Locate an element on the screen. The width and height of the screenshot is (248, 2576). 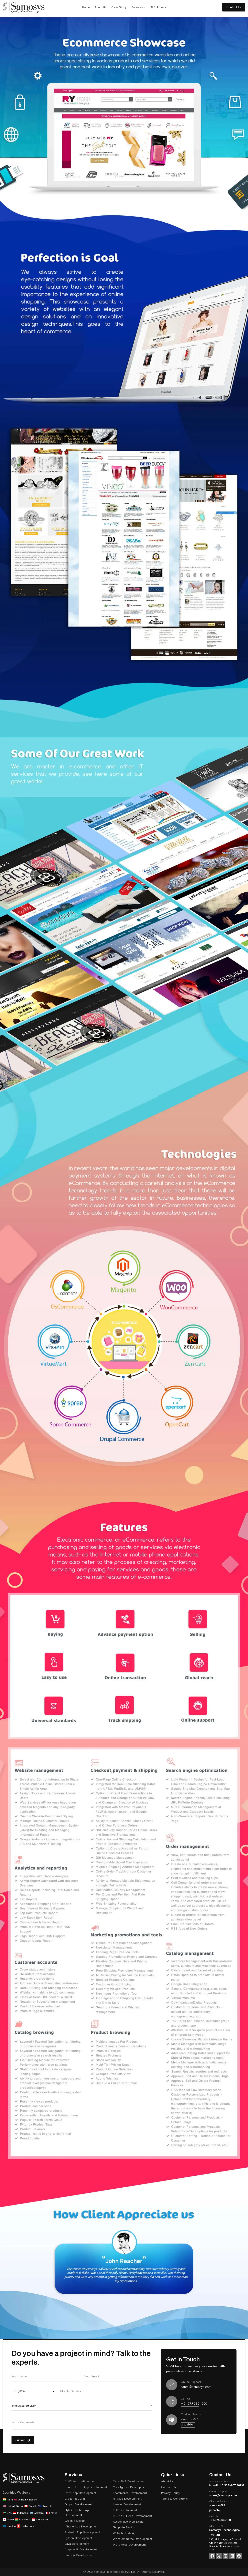
Android App Development is located at coordinates (82, 2532).